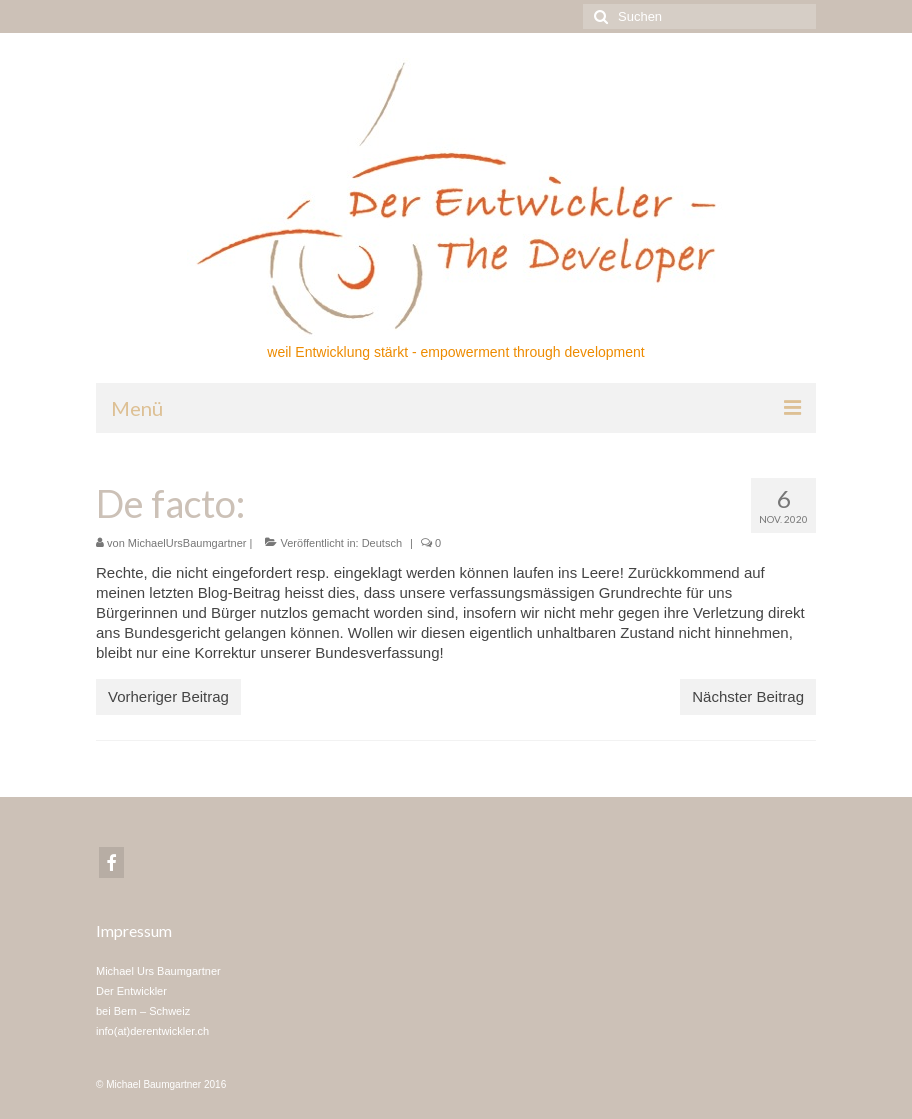  I want to click on Deutsch, so click(382, 543).